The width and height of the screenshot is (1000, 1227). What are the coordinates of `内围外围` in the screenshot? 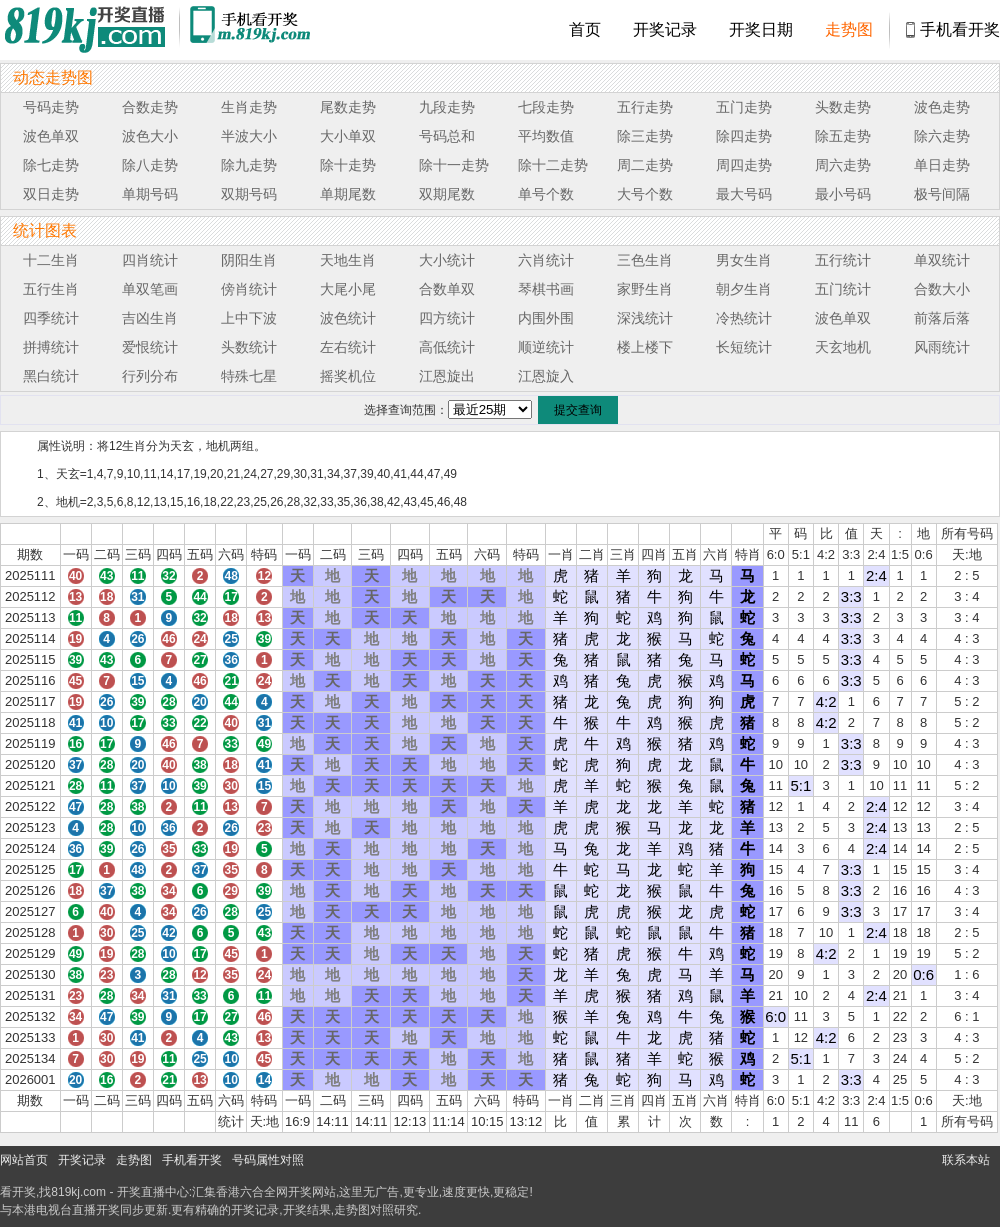 It's located at (546, 318).